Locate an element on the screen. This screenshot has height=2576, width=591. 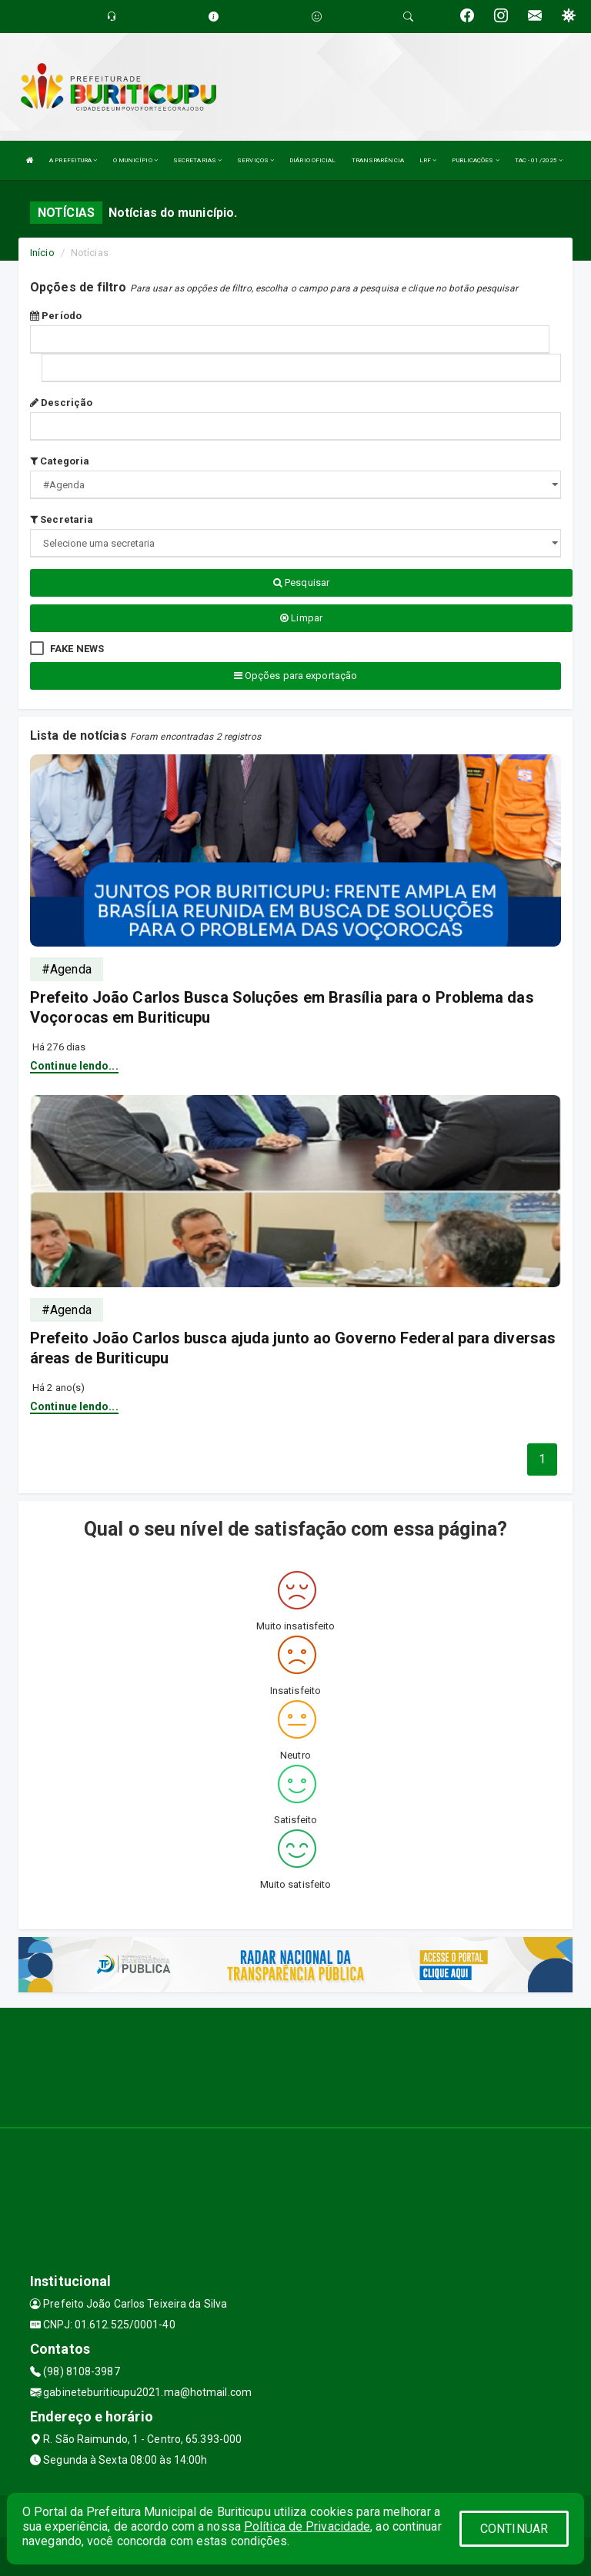
Opções para exportação is located at coordinates (295, 675).